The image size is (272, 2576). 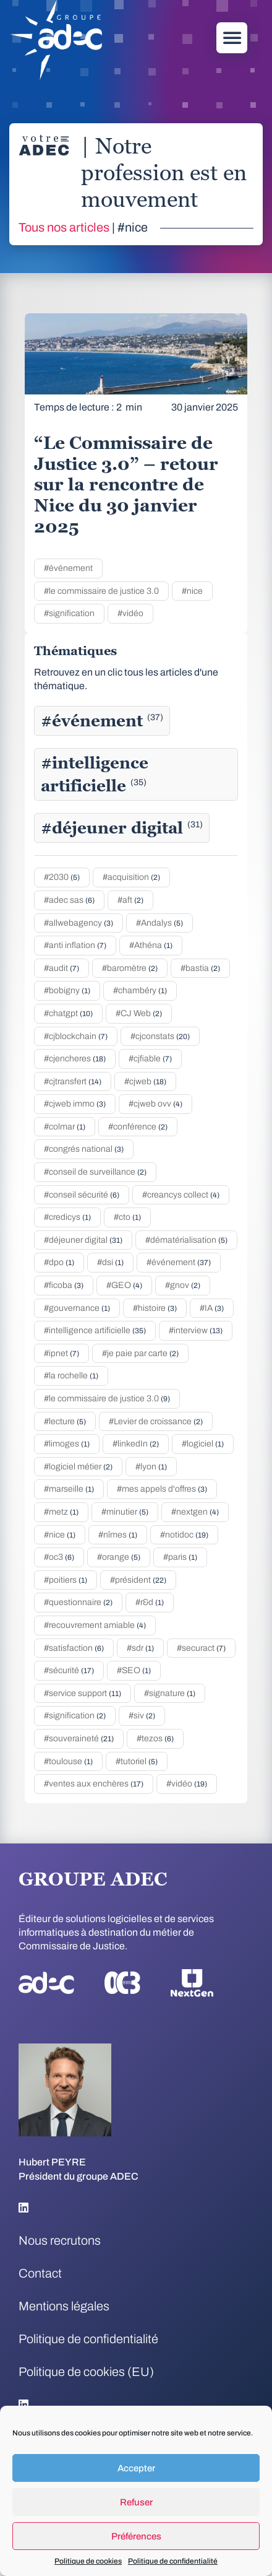 What do you see at coordinates (75, 945) in the screenshot?
I see `#anti inflation` at bounding box center [75, 945].